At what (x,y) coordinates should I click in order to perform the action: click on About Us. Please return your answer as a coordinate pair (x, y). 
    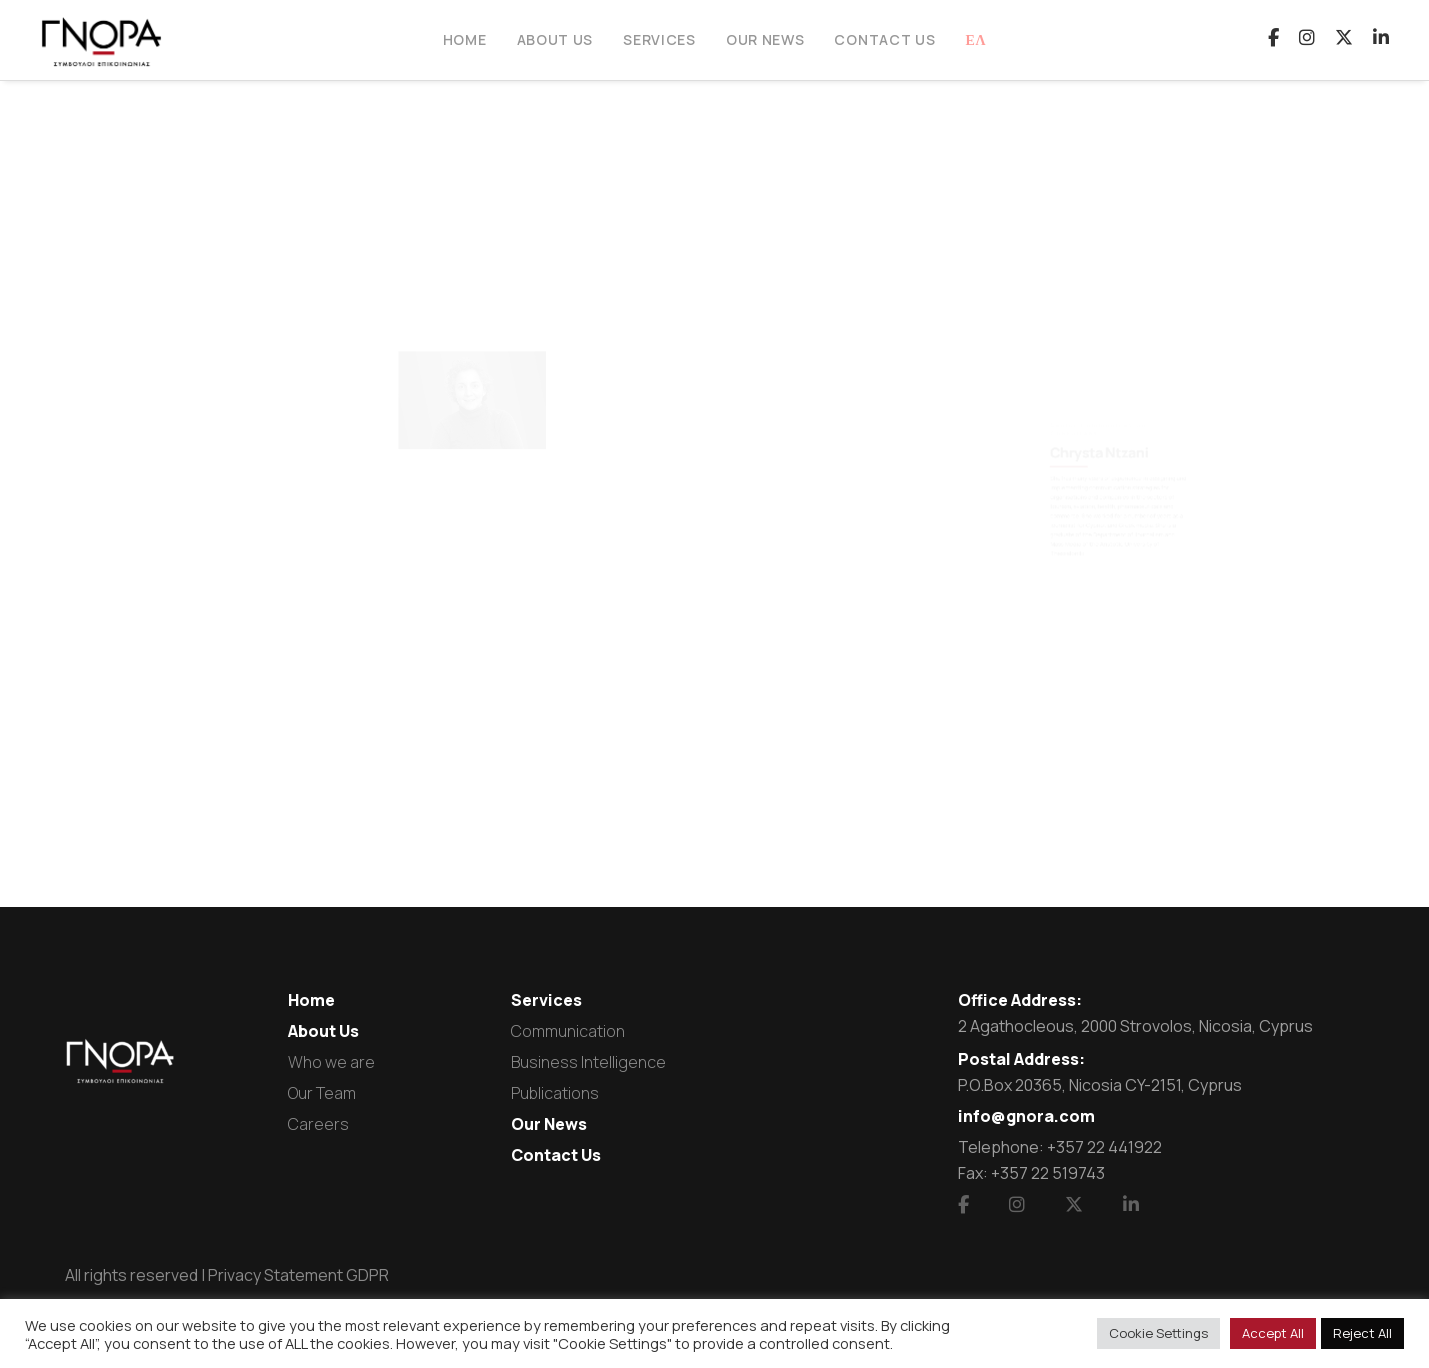
    Looking at the image, I should click on (323, 1031).